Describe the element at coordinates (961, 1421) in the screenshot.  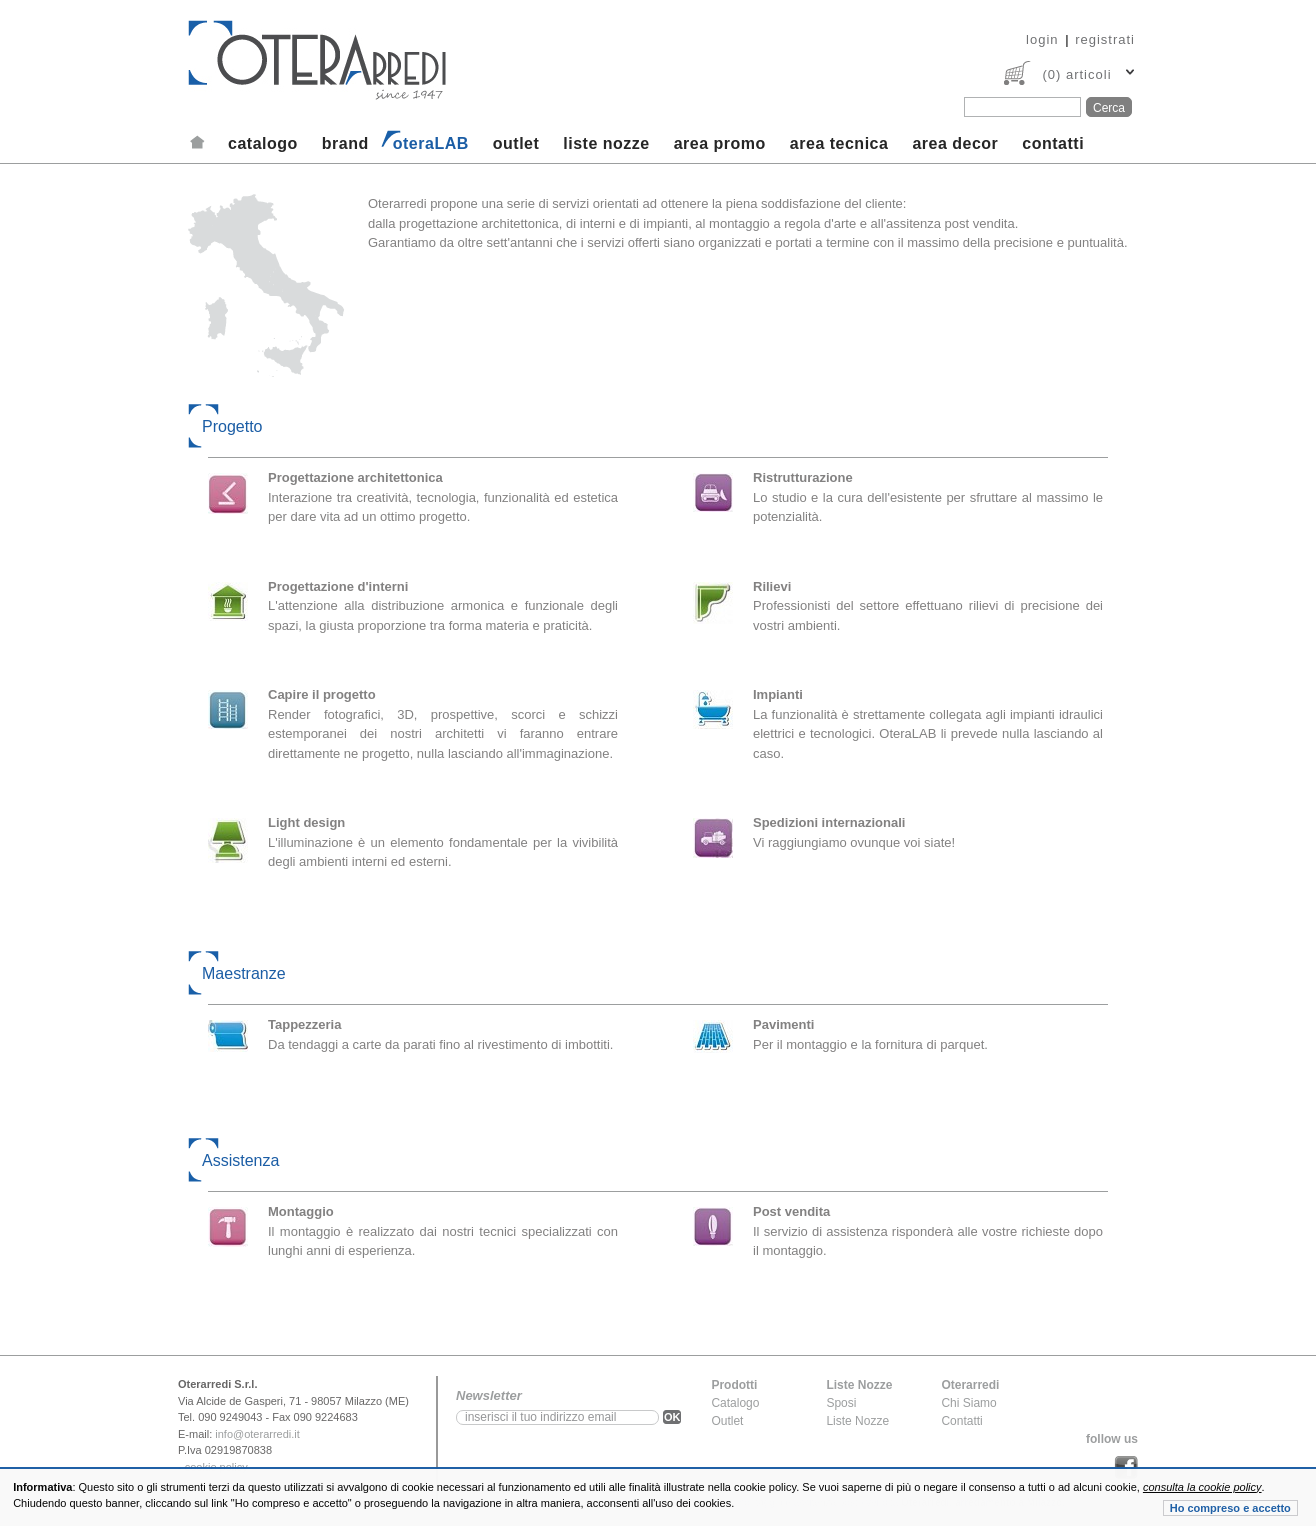
I see `Contatti` at that location.